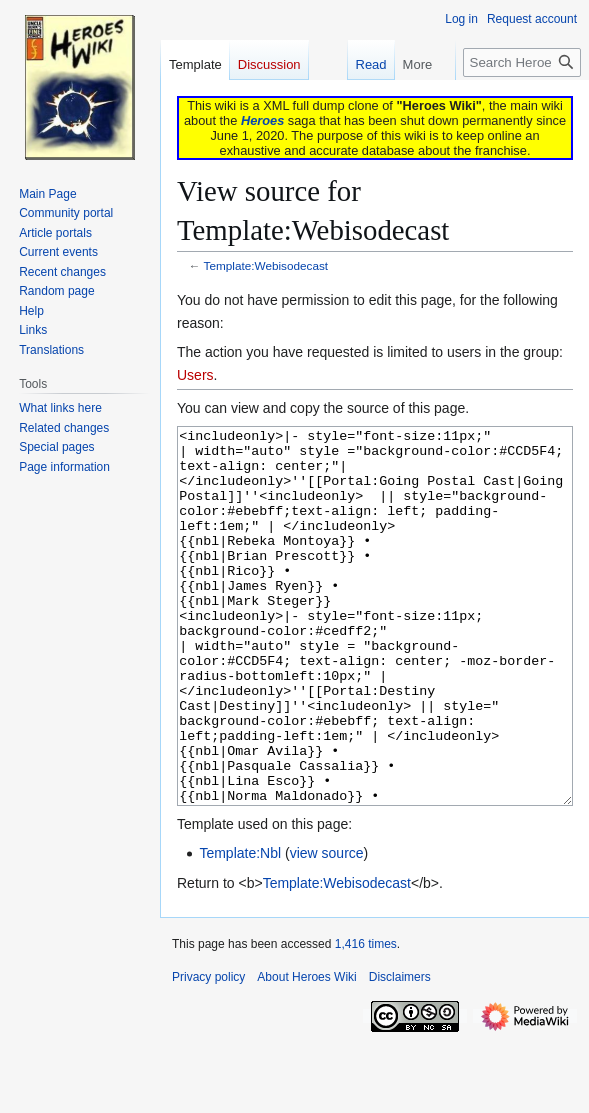 The width and height of the screenshot is (589, 1113). Describe the element at coordinates (400, 1052) in the screenshot. I see `Disclaimers` at that location.